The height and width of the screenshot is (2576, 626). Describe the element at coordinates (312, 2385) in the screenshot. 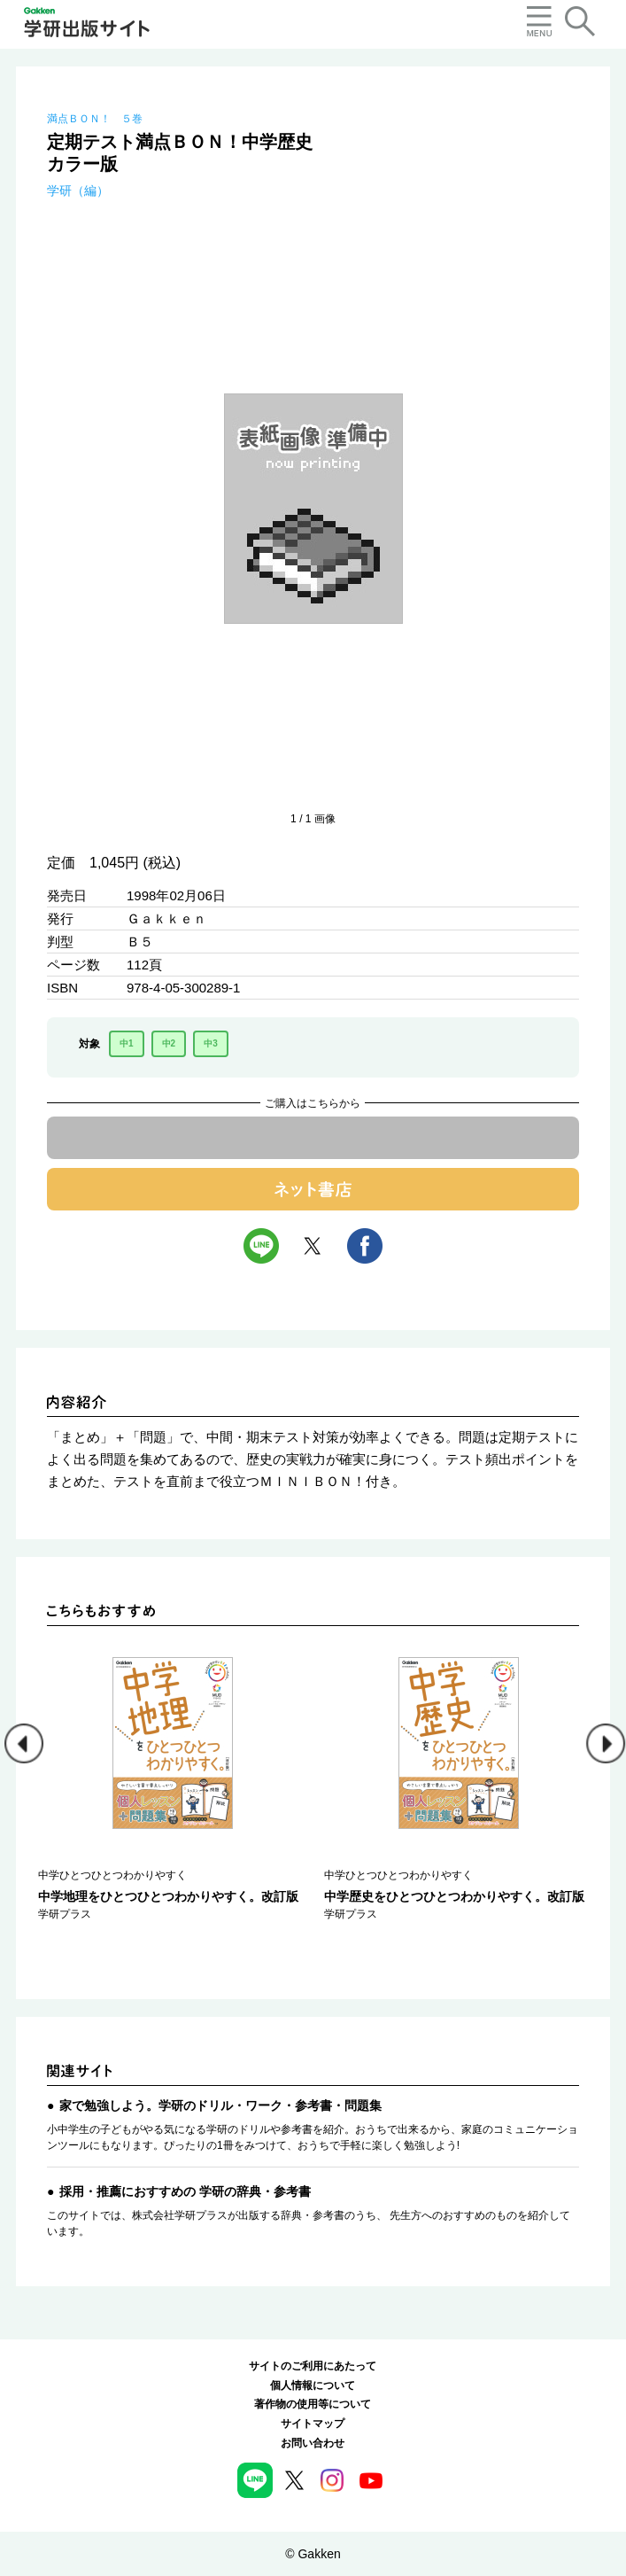

I see `個人情報について` at that location.